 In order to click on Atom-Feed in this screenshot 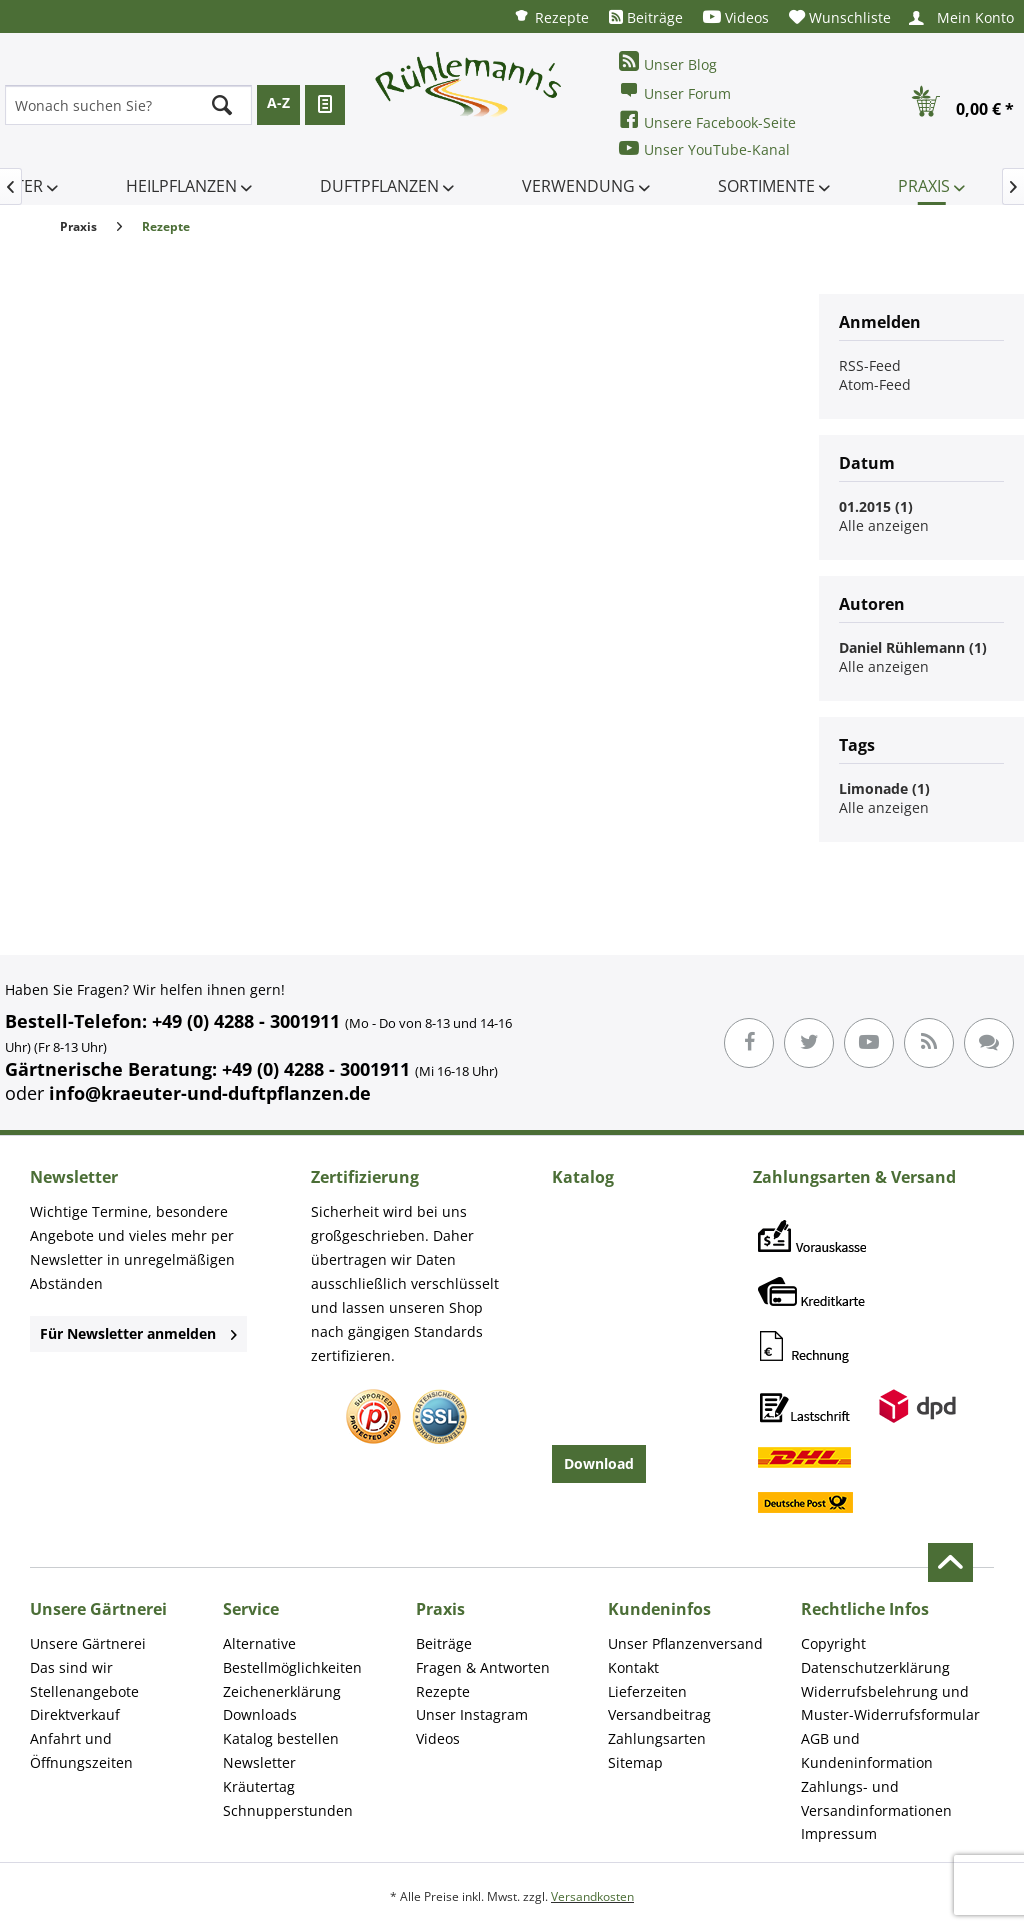, I will do `click(875, 384)`.